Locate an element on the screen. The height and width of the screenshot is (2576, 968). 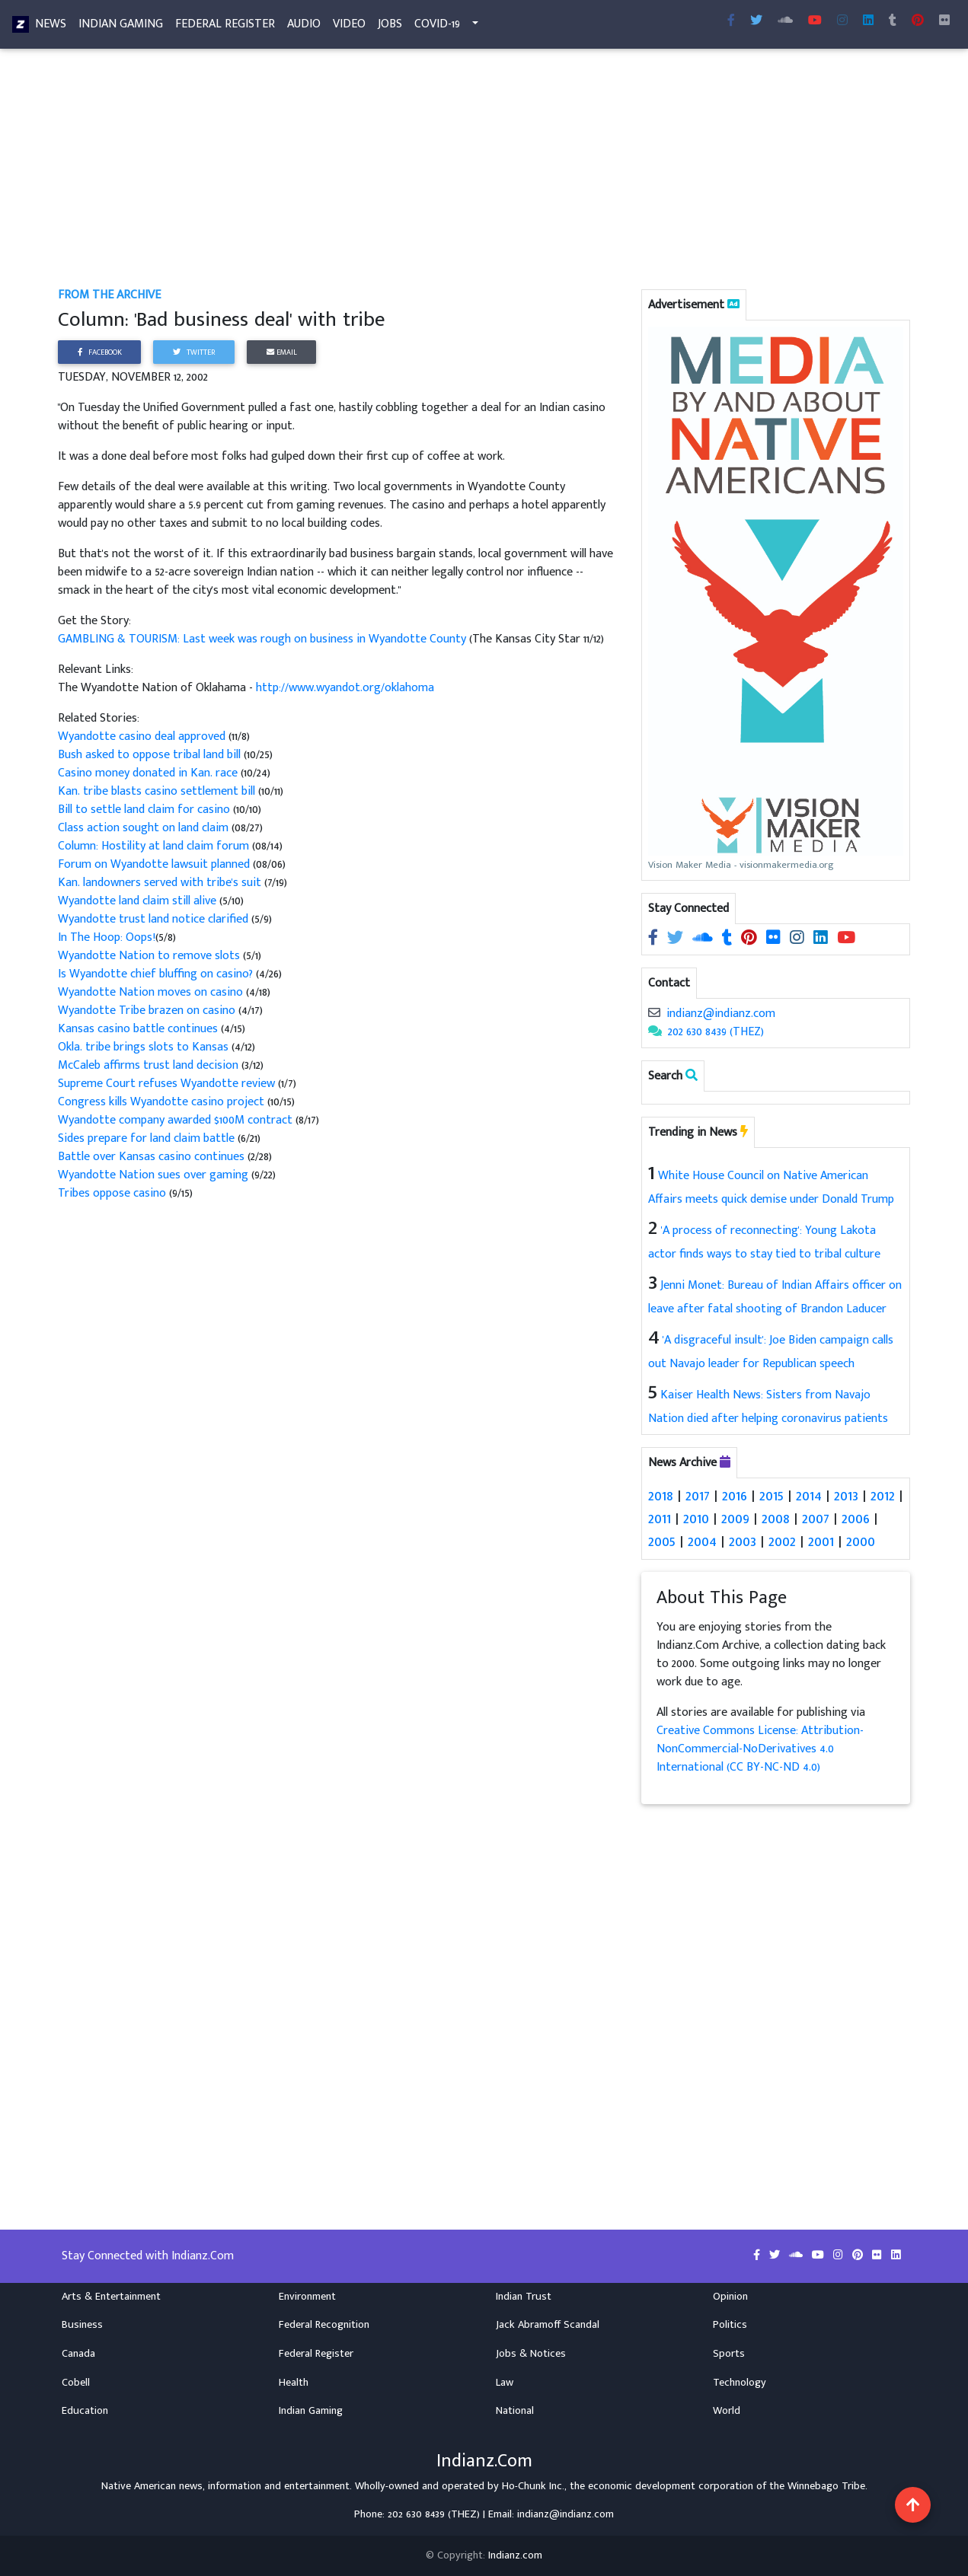
2010 is located at coordinates (696, 1519).